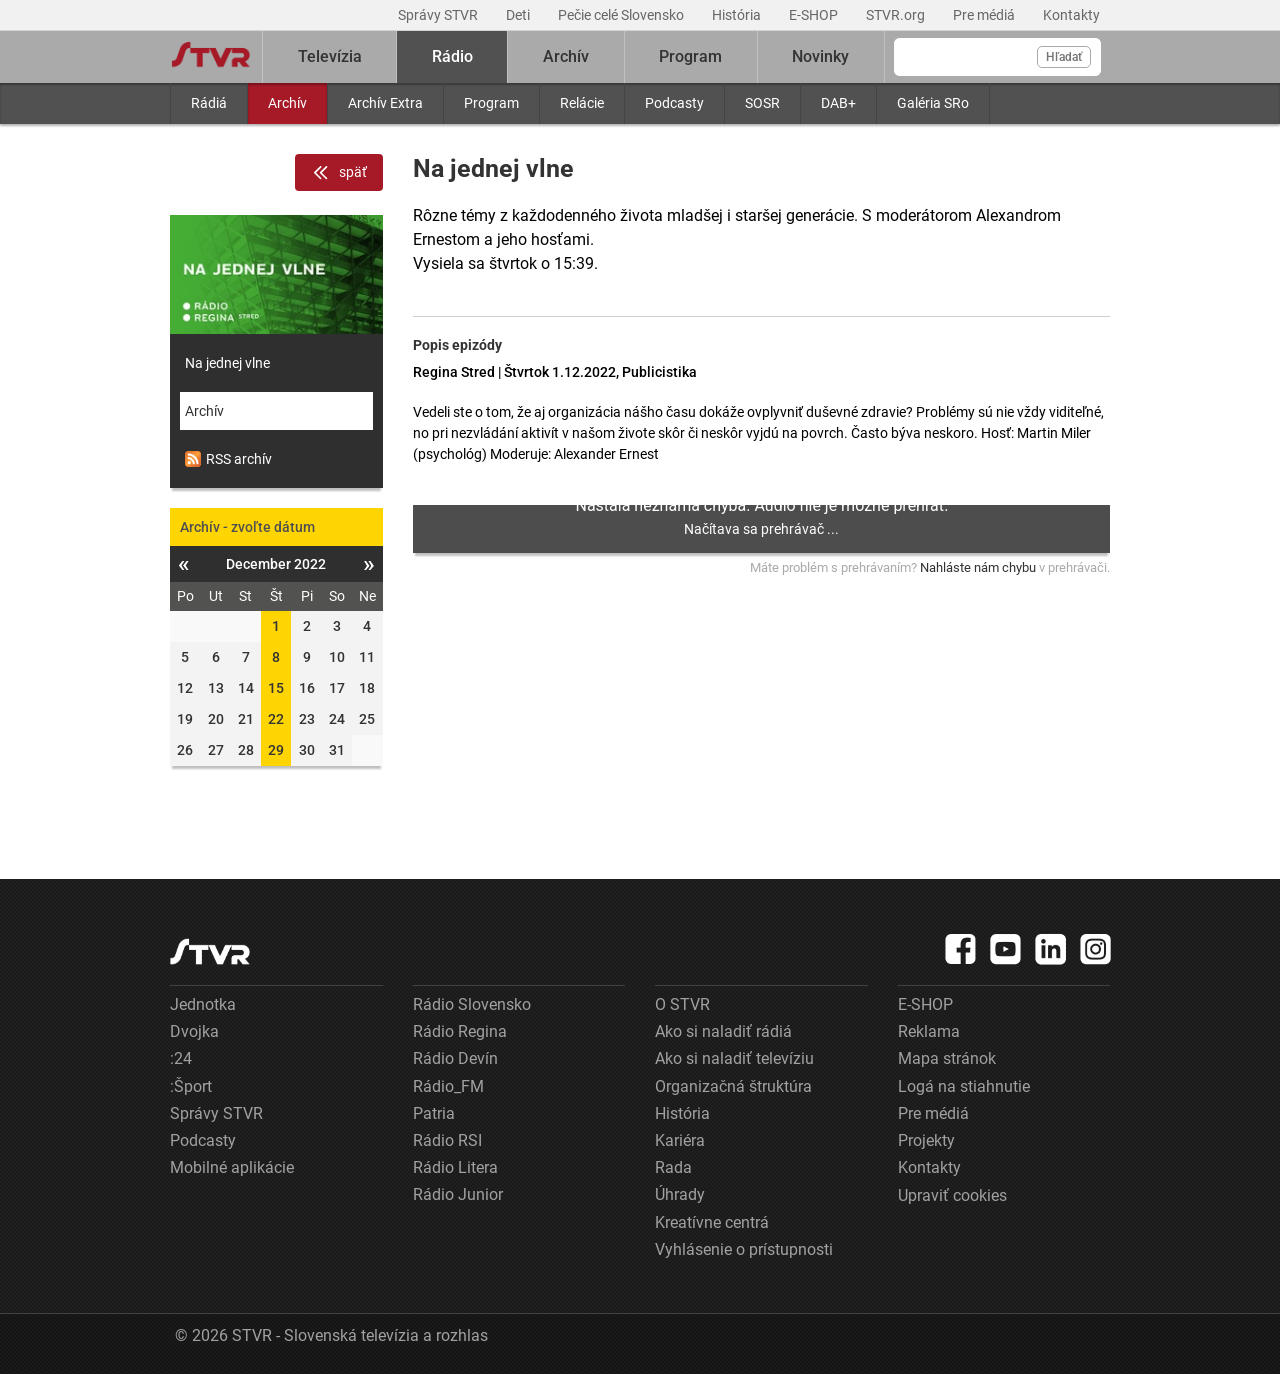 This screenshot has height=1374, width=1280. What do you see at coordinates (674, 103) in the screenshot?
I see `Podcasty` at bounding box center [674, 103].